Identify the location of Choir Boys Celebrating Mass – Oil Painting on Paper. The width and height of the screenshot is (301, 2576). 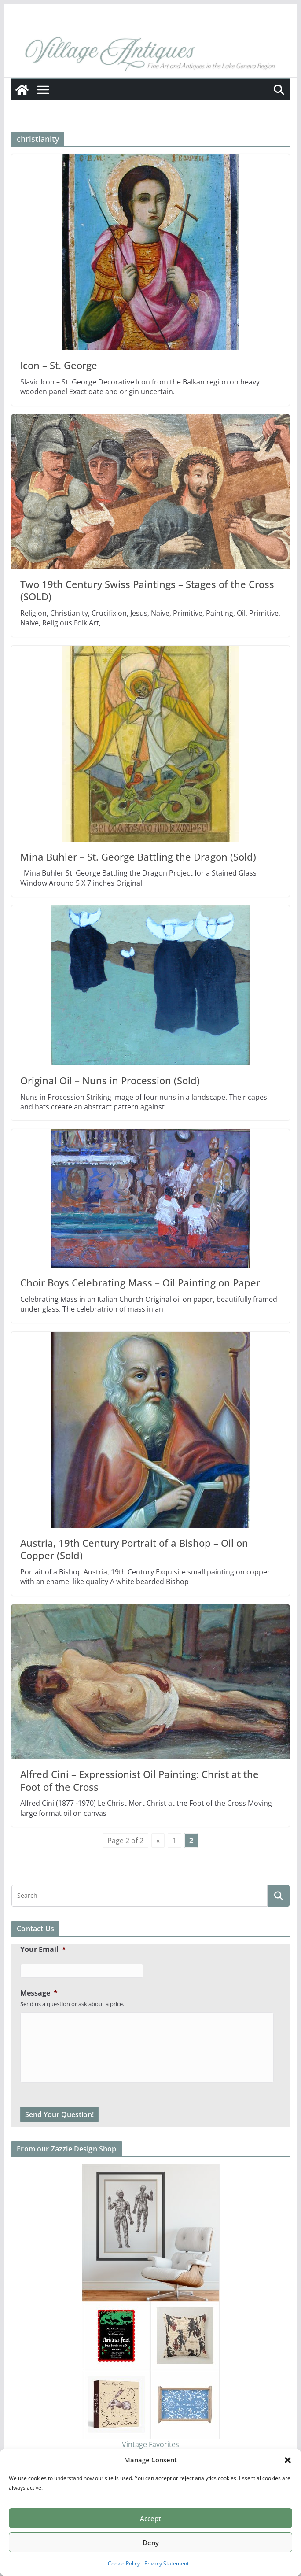
(140, 1282).